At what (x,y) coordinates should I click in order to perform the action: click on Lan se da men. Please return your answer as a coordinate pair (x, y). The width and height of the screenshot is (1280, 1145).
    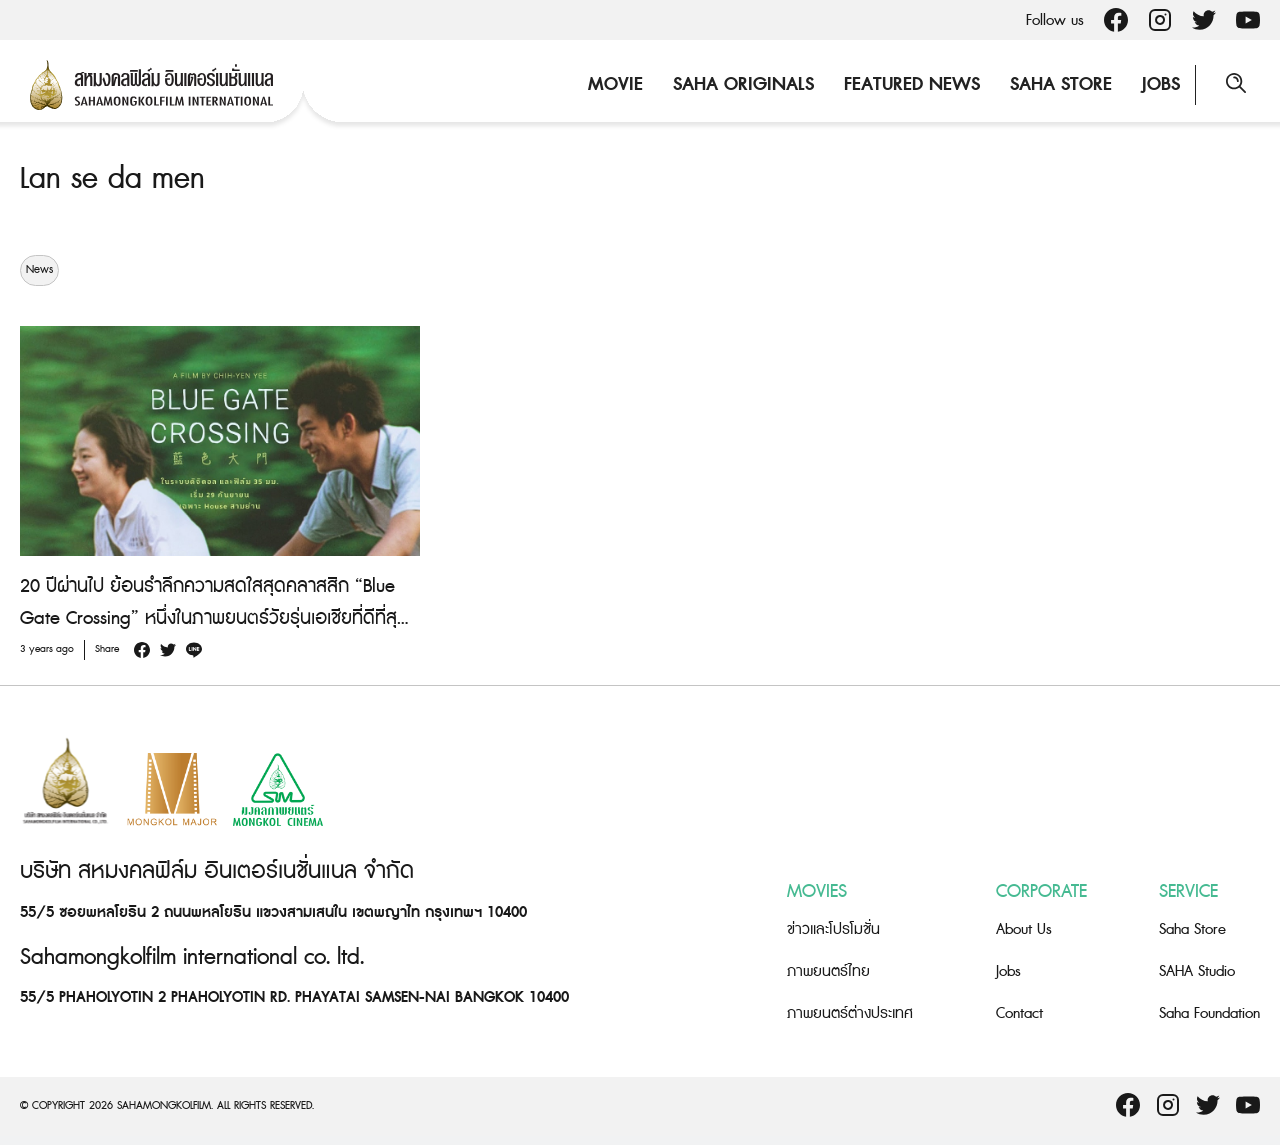
    Looking at the image, I should click on (112, 179).